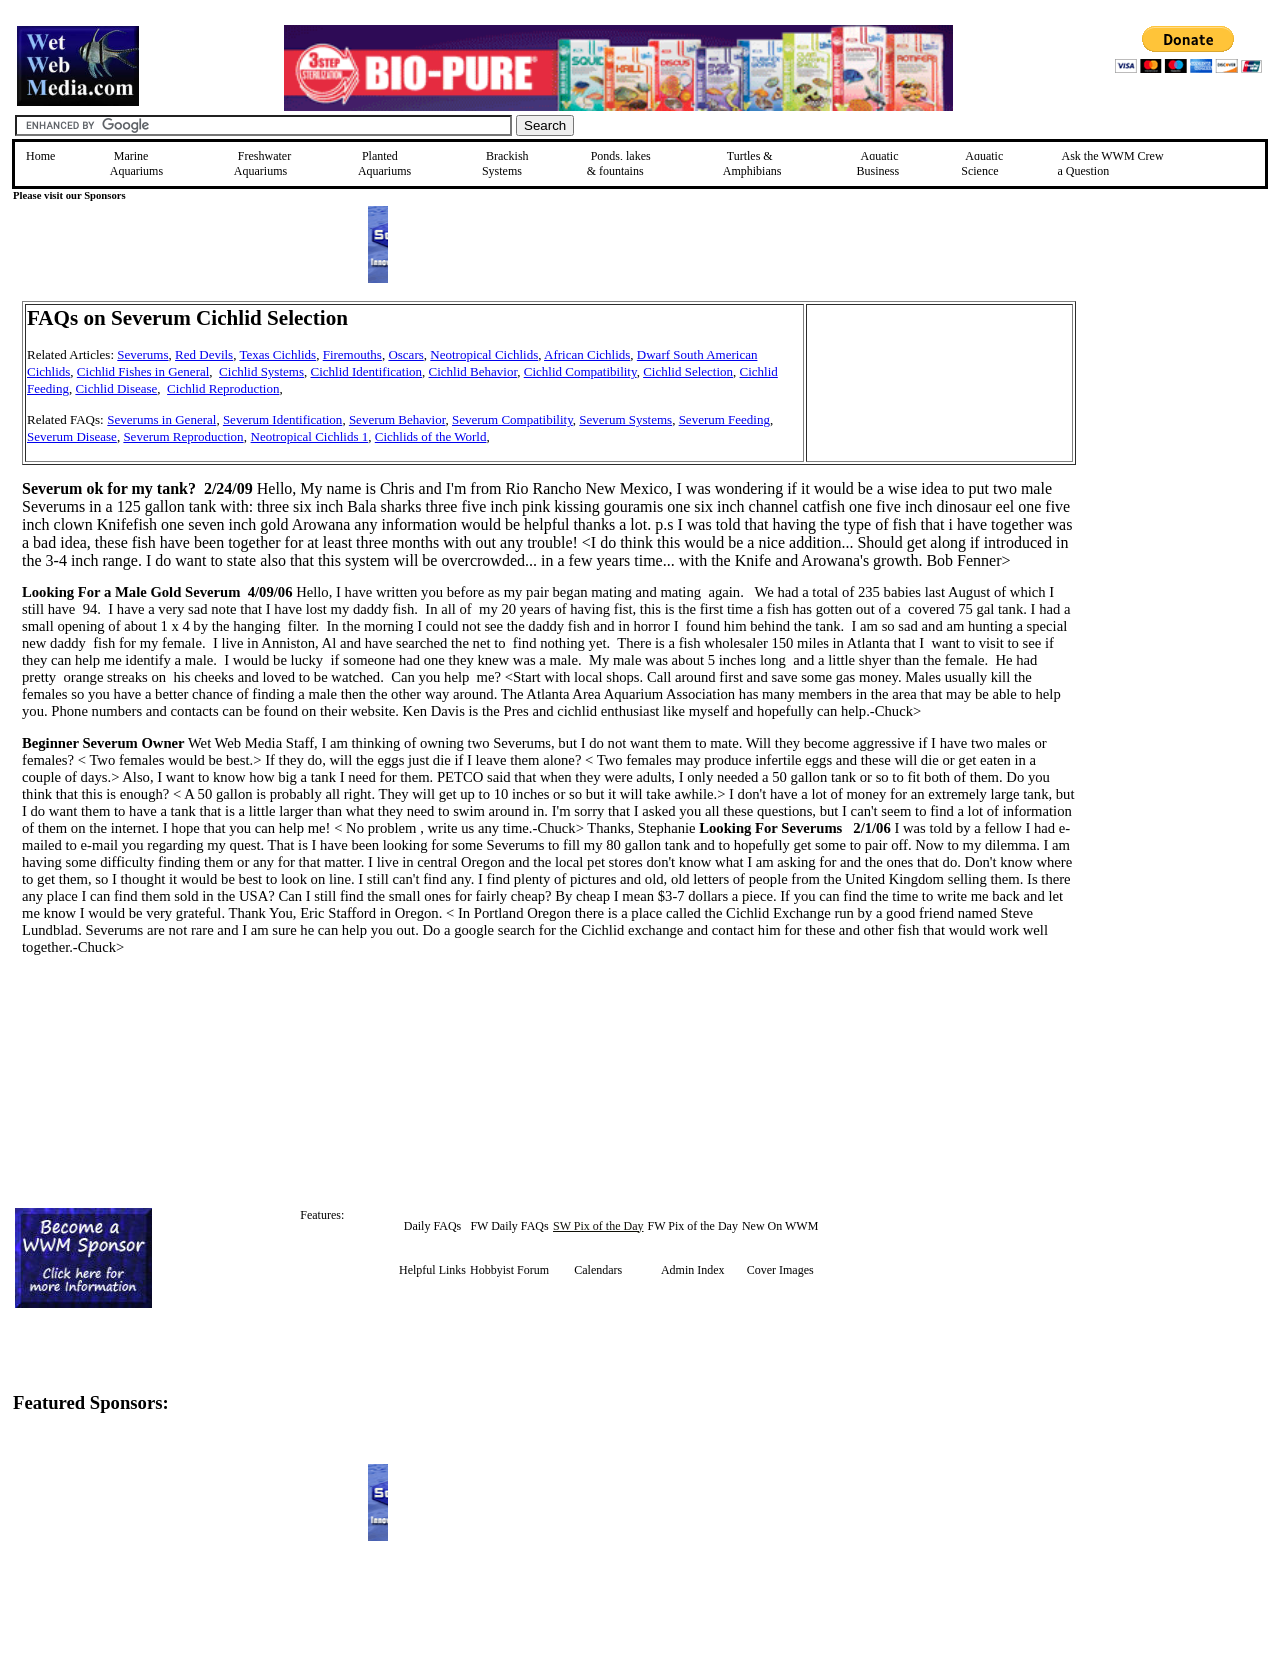 The image size is (1280, 1668). I want to click on Firemouths, so click(352, 354).